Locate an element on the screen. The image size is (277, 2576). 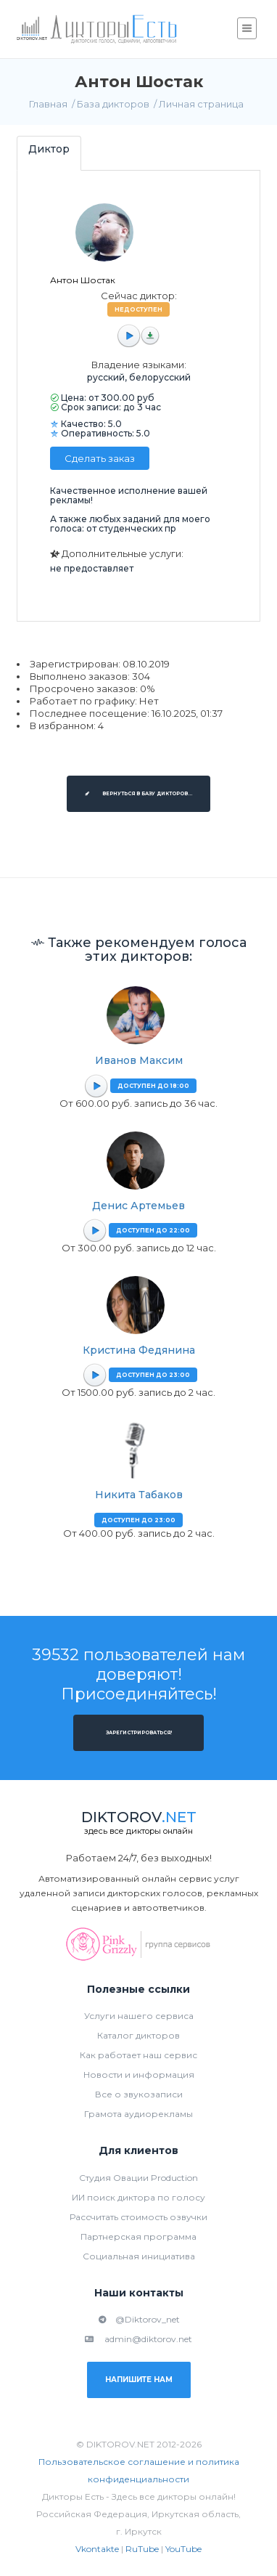
YouTube is located at coordinates (183, 2548).